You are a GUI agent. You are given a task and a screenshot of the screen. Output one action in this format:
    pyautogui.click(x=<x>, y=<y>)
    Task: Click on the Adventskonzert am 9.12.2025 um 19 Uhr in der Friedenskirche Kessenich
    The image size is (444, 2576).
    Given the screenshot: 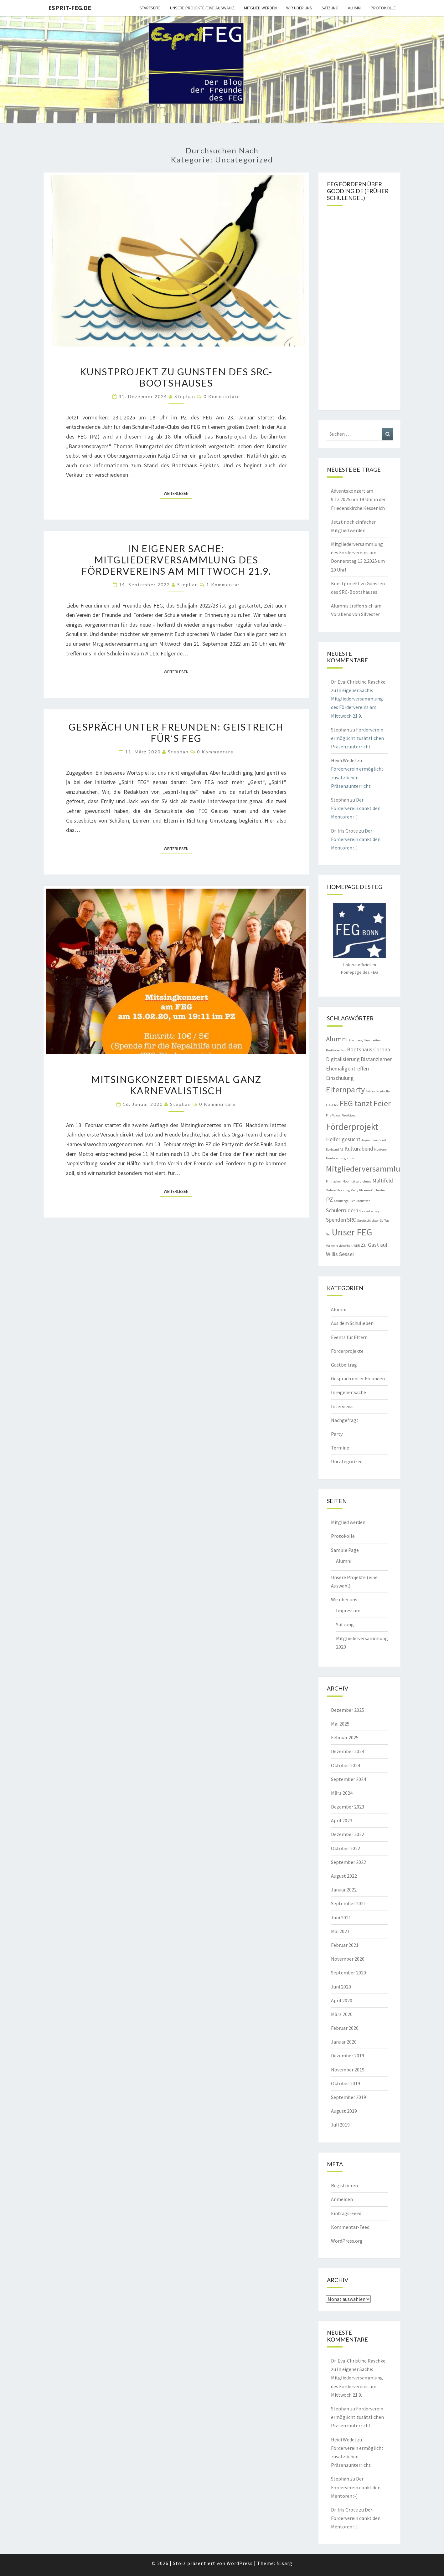 What is the action you would take?
    pyautogui.click(x=358, y=499)
    